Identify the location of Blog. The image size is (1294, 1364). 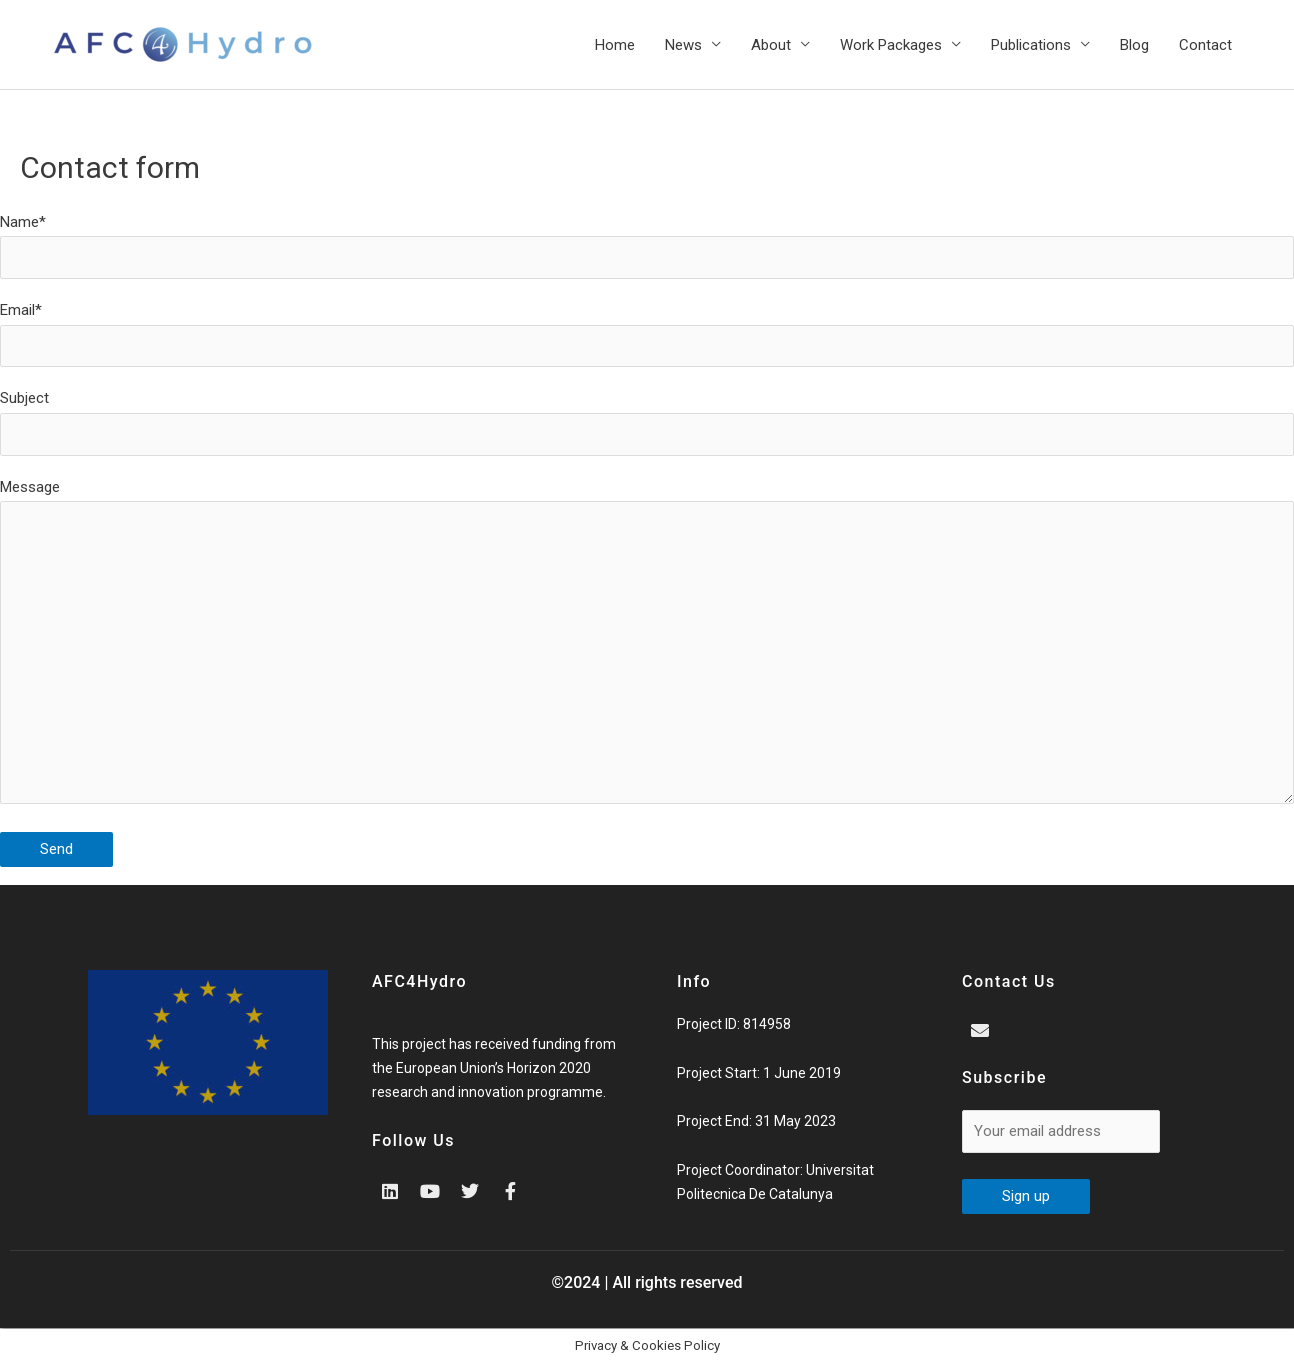
(1134, 45).